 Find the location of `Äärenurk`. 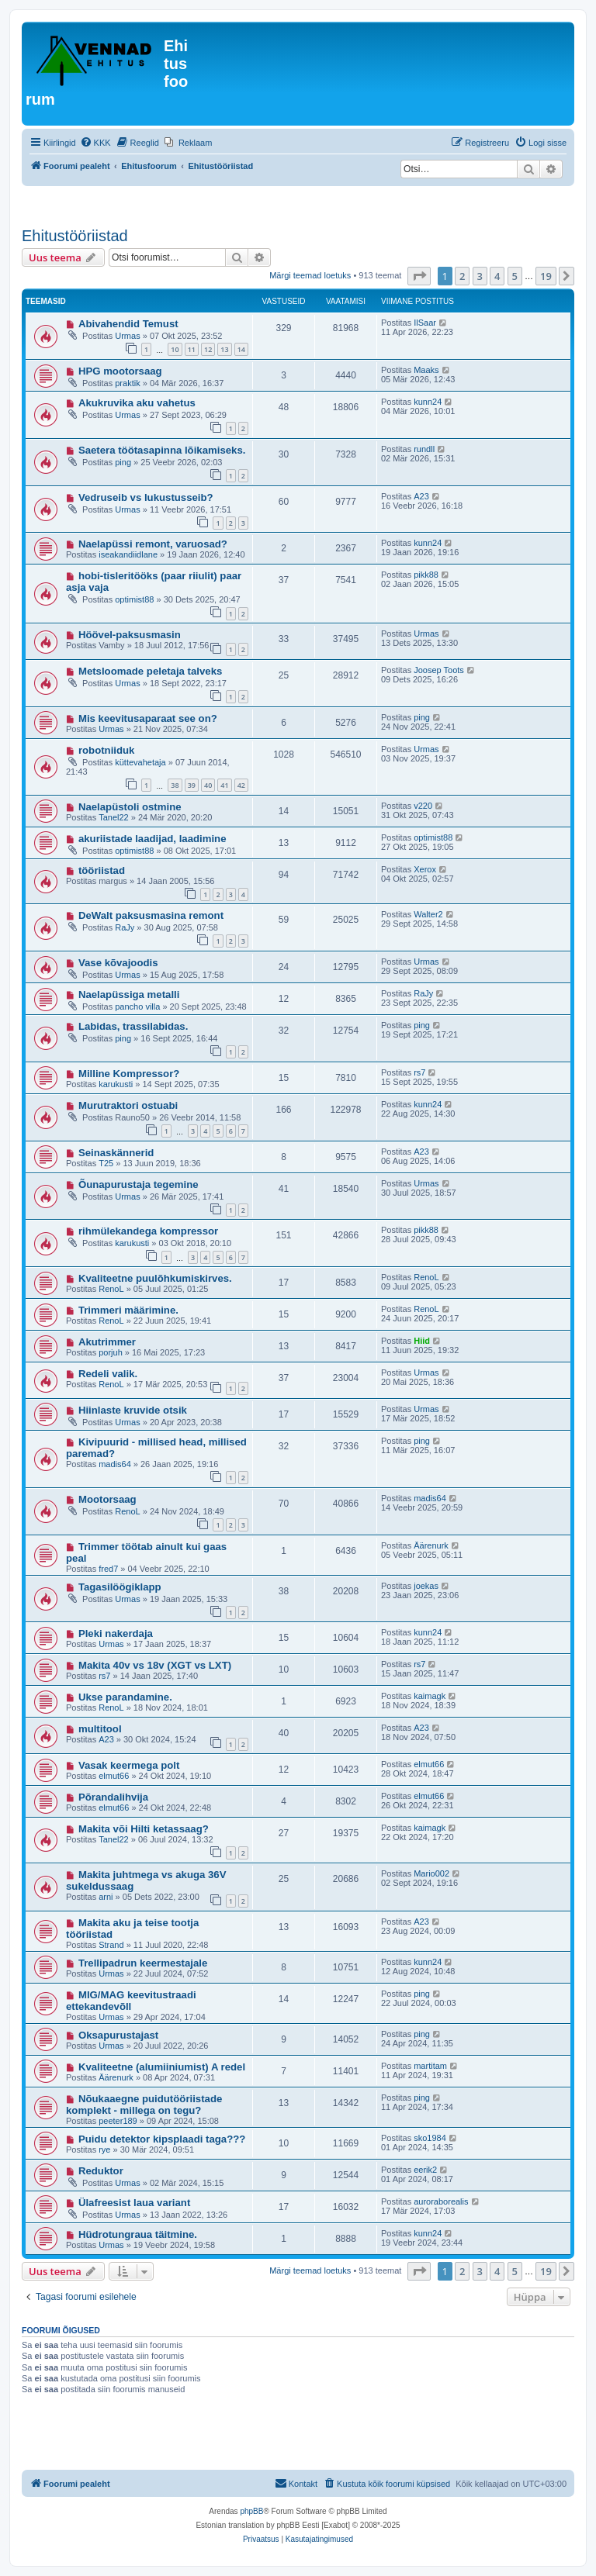

Äärenurk is located at coordinates (431, 1545).